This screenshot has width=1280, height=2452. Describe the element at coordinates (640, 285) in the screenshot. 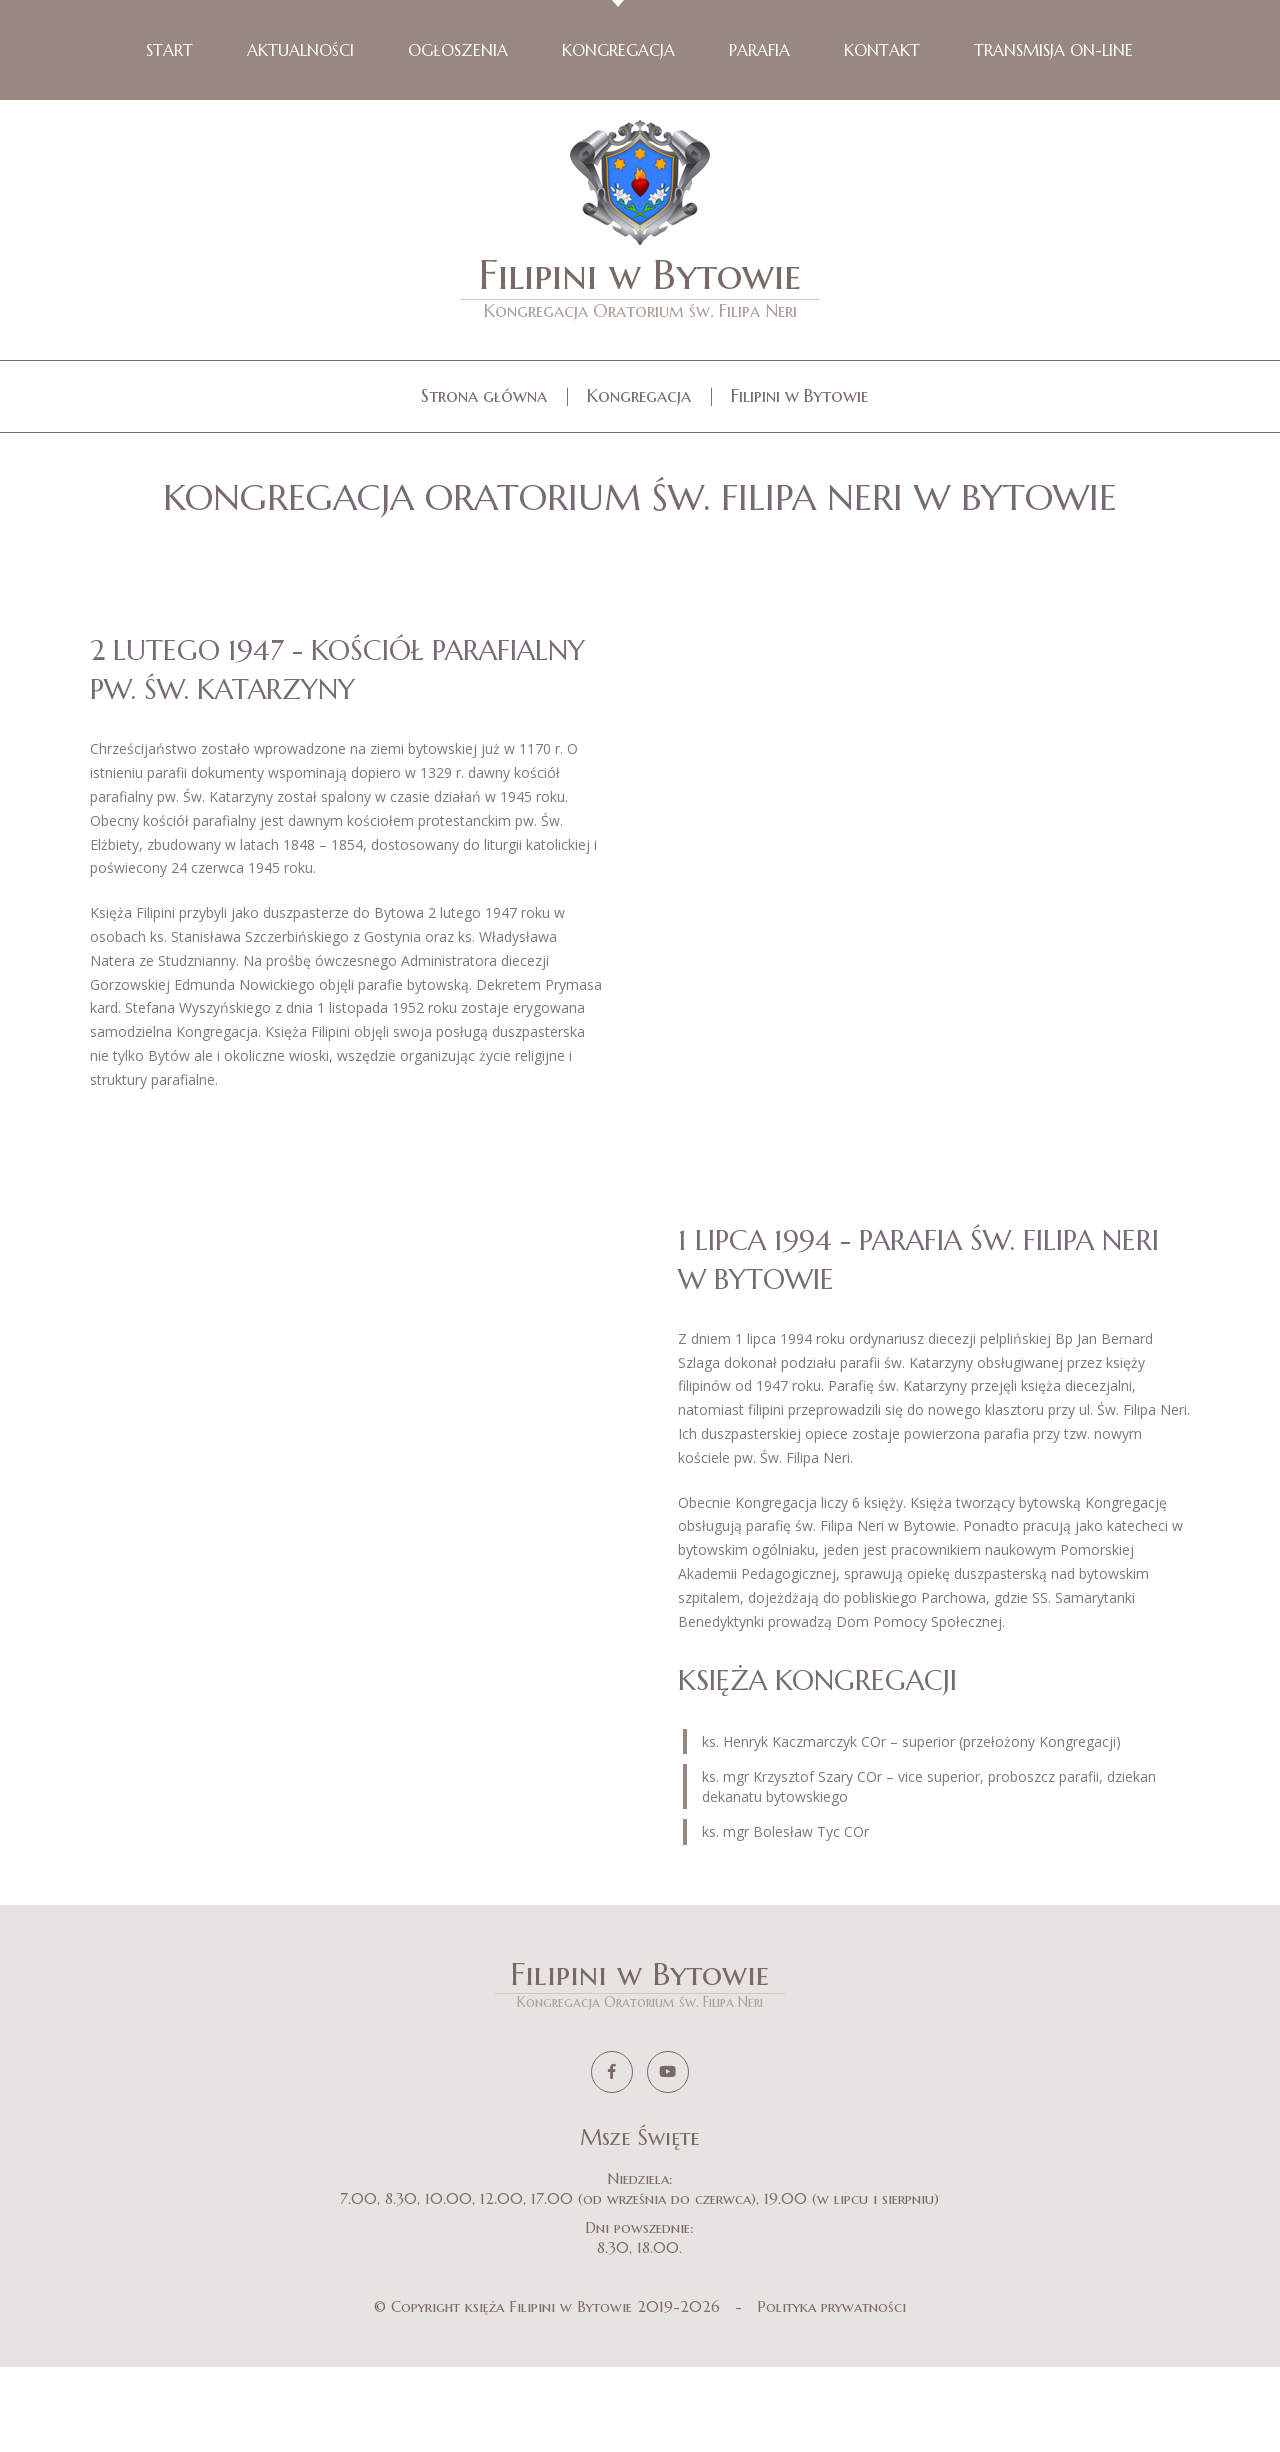

I see `Filipini w Bytowie` at that location.